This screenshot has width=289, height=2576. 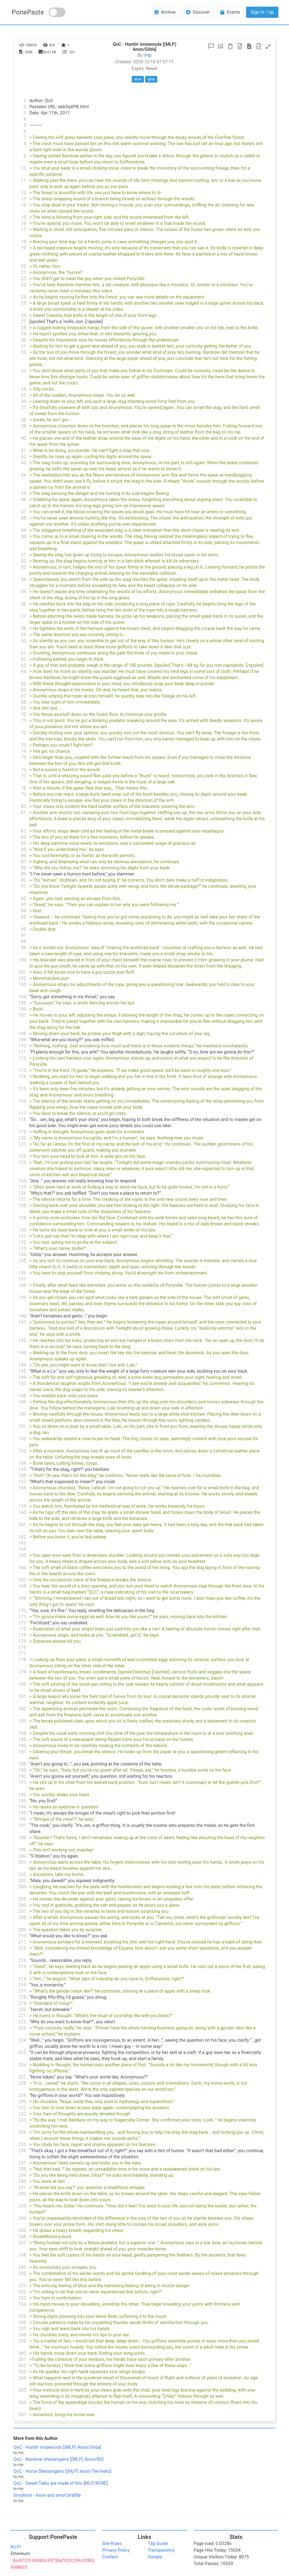 What do you see at coordinates (24, 640) in the screenshot?
I see `60.` at bounding box center [24, 640].